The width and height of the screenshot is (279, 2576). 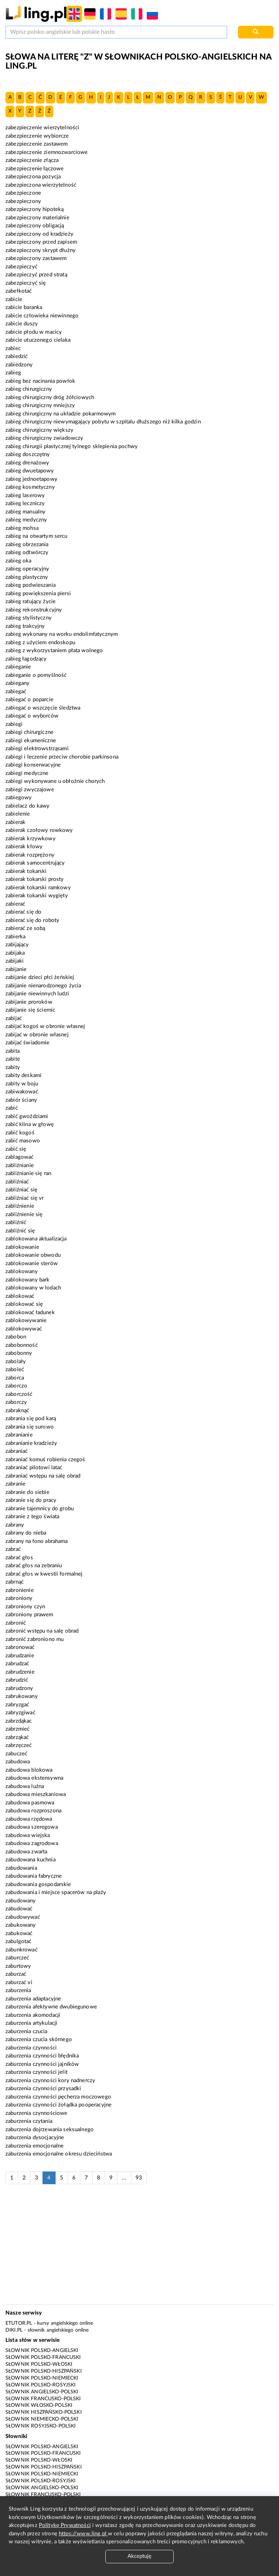 What do you see at coordinates (13, 1549) in the screenshot?
I see `zabrać` at bounding box center [13, 1549].